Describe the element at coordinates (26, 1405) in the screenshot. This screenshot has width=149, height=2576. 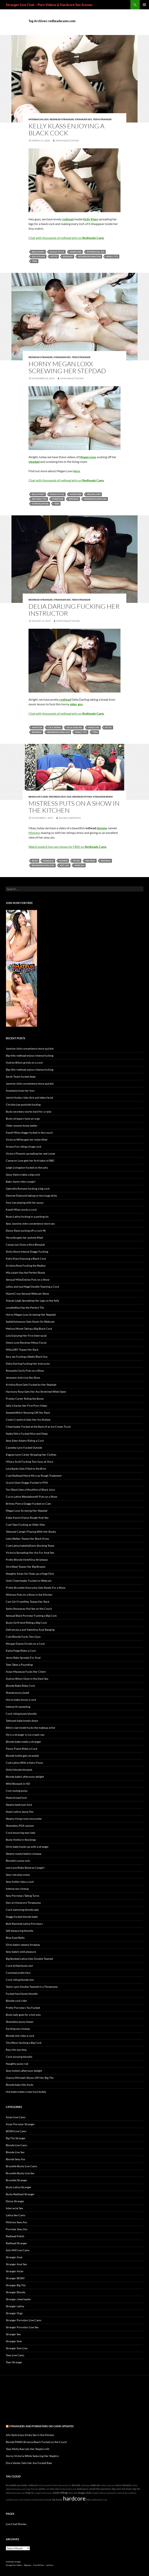
I see `Sally Charles Her First Porn Video` at that location.